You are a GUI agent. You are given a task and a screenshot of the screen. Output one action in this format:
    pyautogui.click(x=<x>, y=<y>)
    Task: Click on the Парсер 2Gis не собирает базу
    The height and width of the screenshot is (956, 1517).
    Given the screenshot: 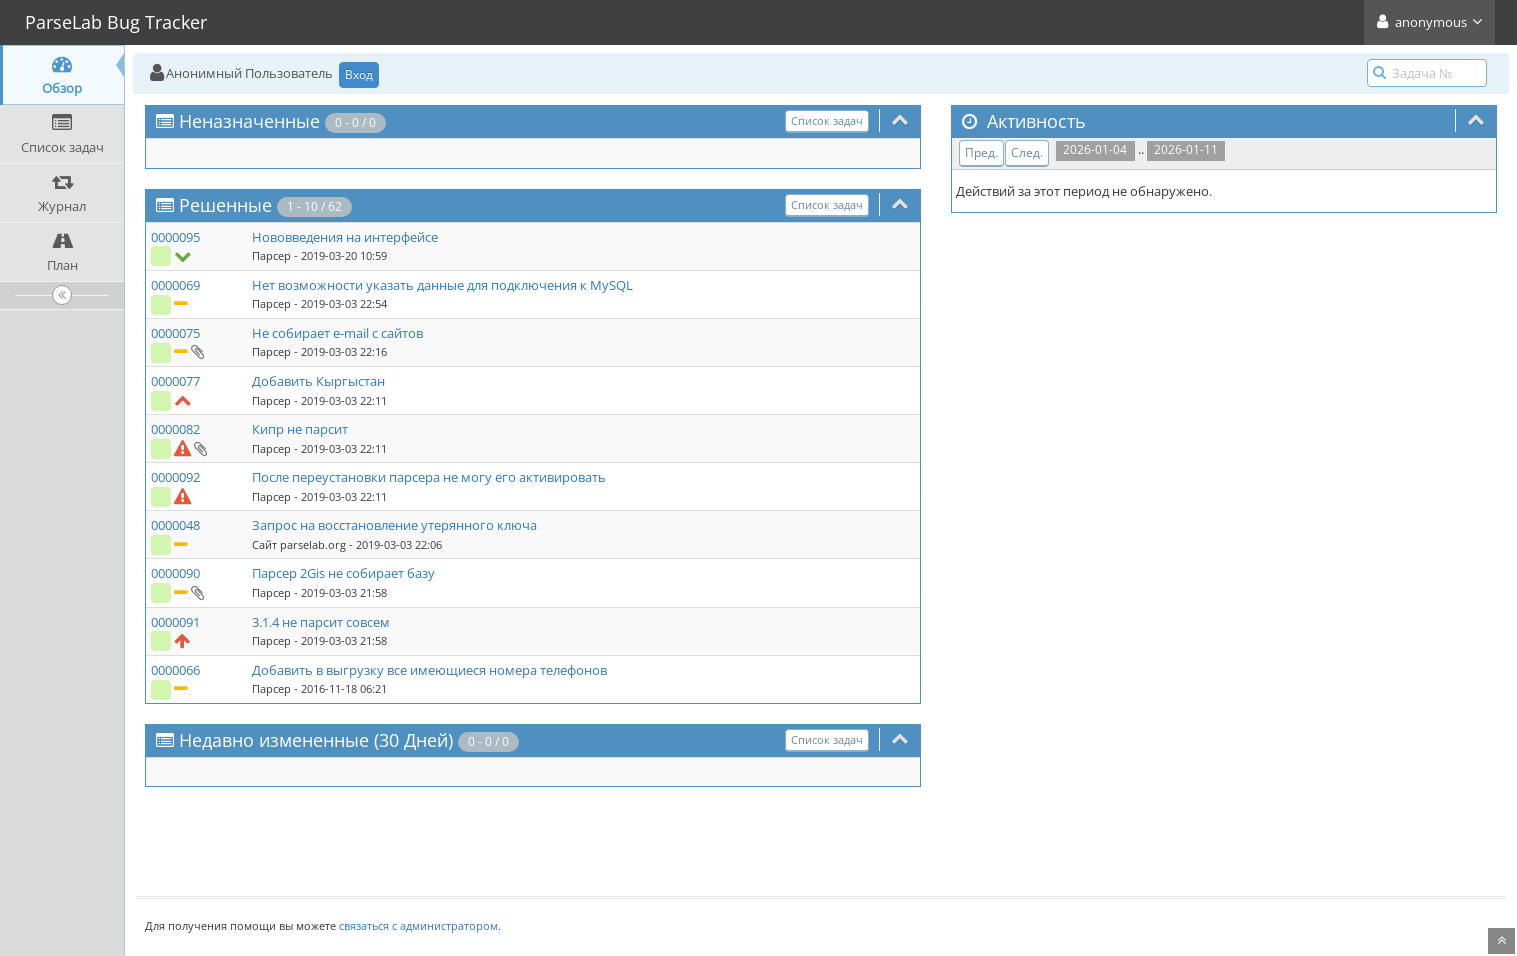 What is the action you would take?
    pyautogui.click(x=343, y=573)
    